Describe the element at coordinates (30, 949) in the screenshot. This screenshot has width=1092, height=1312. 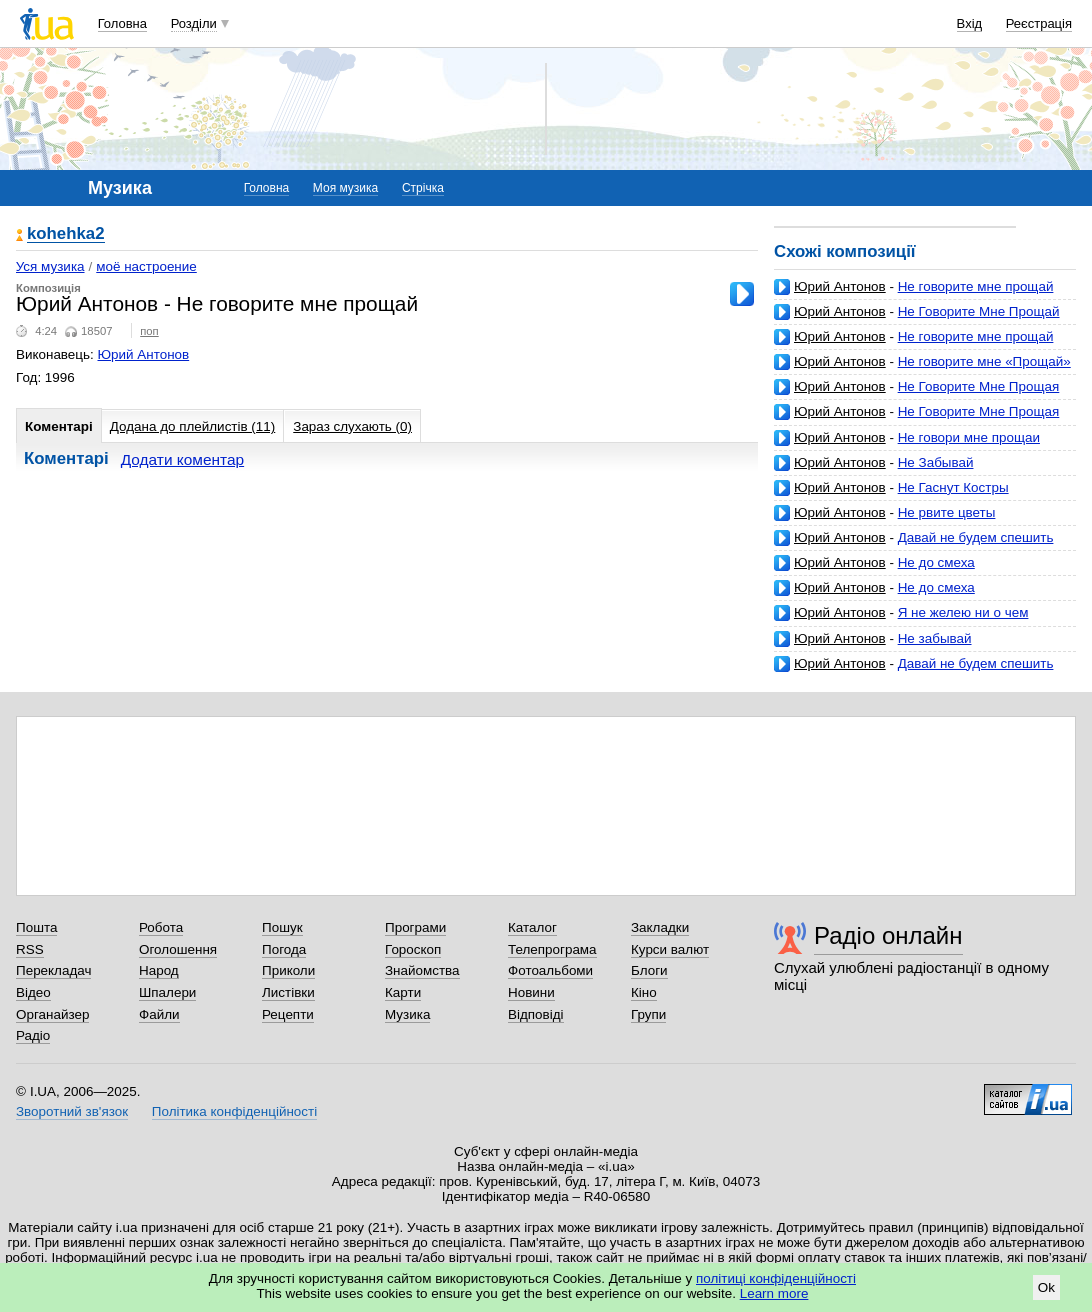
I see `RSS` at that location.